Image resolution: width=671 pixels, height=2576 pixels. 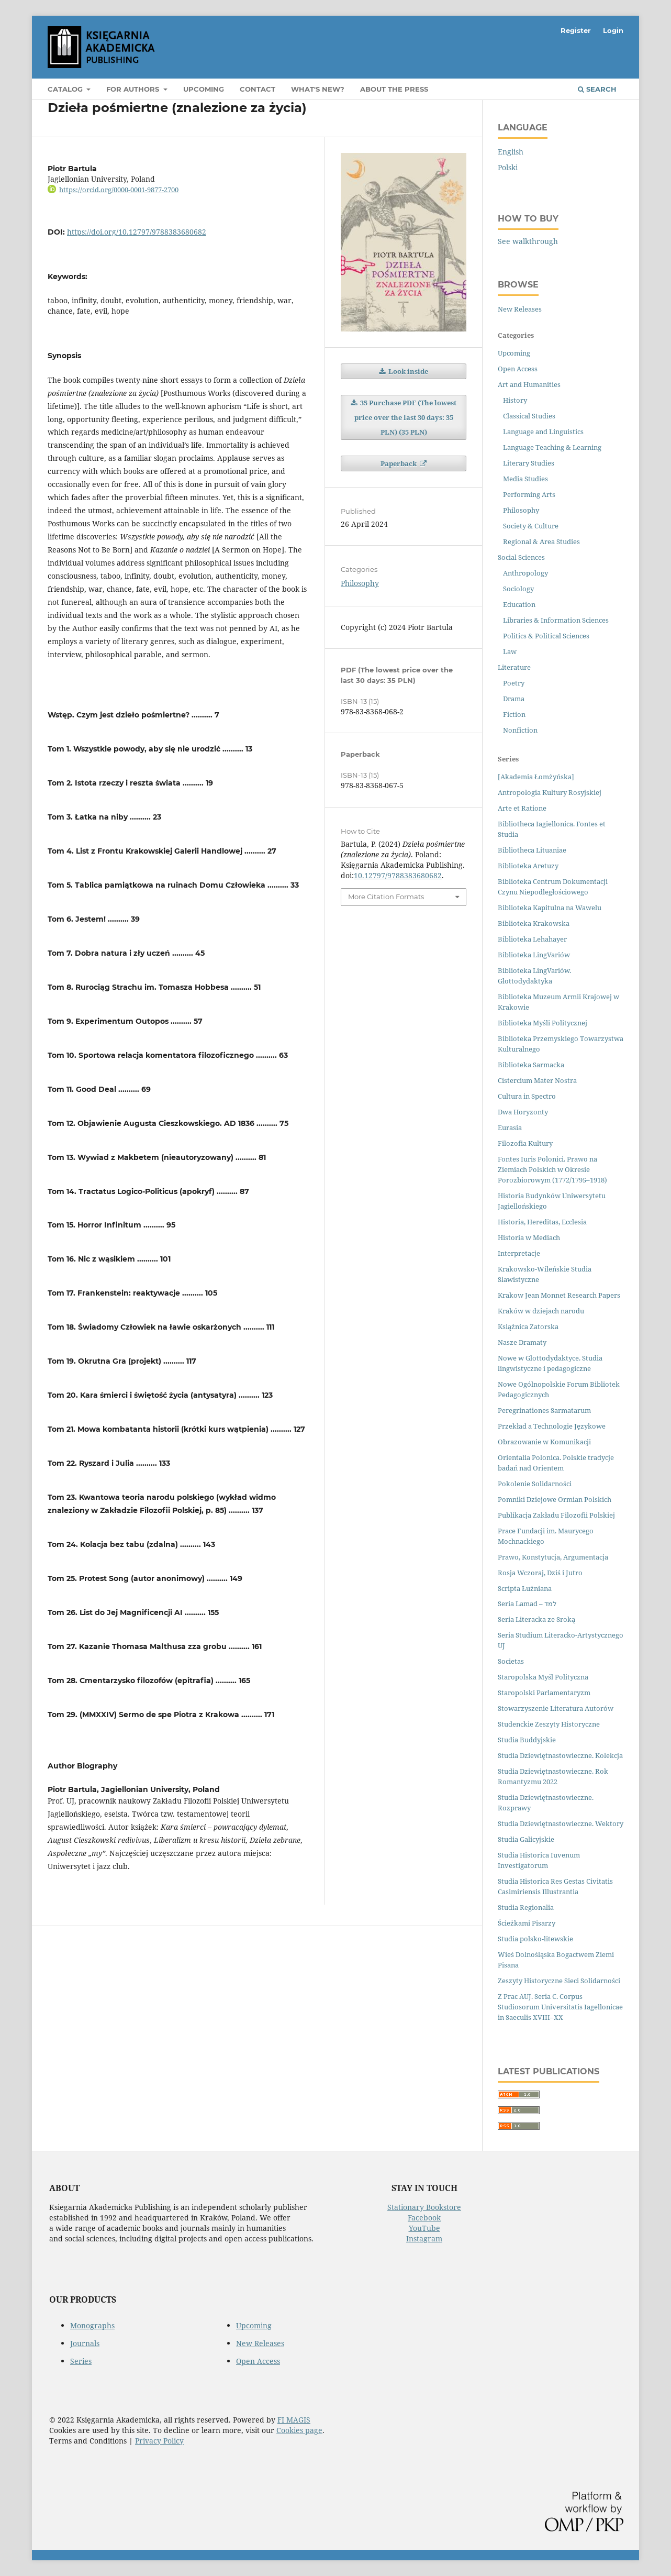 What do you see at coordinates (293, 2420) in the screenshot?
I see `FI MAGIS` at bounding box center [293, 2420].